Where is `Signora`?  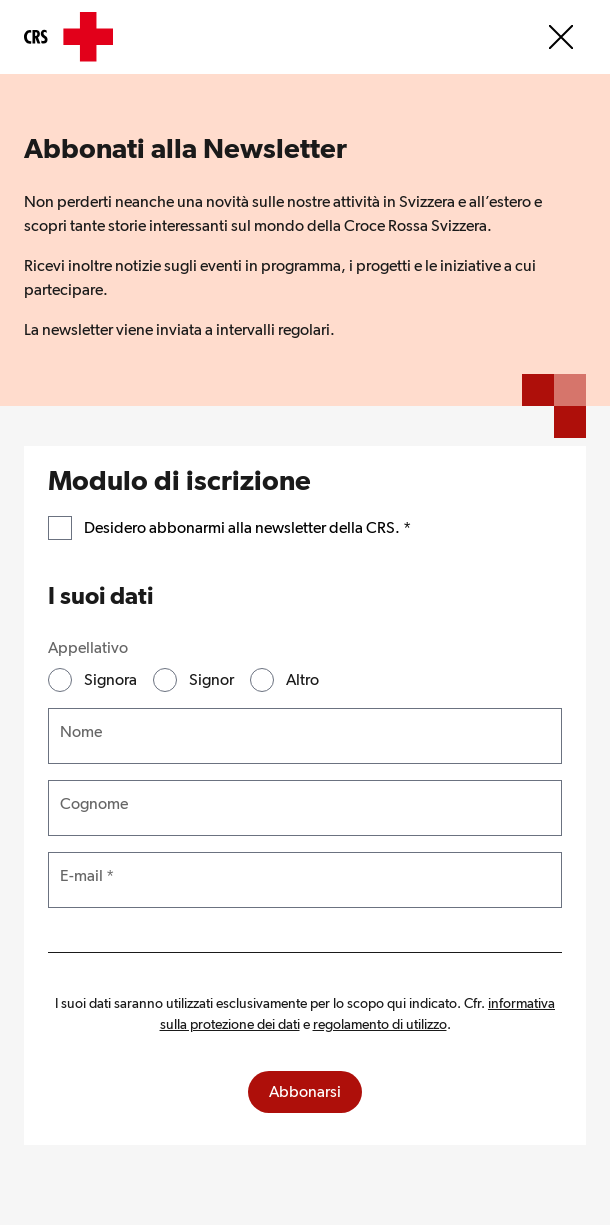
Signora is located at coordinates (110, 679).